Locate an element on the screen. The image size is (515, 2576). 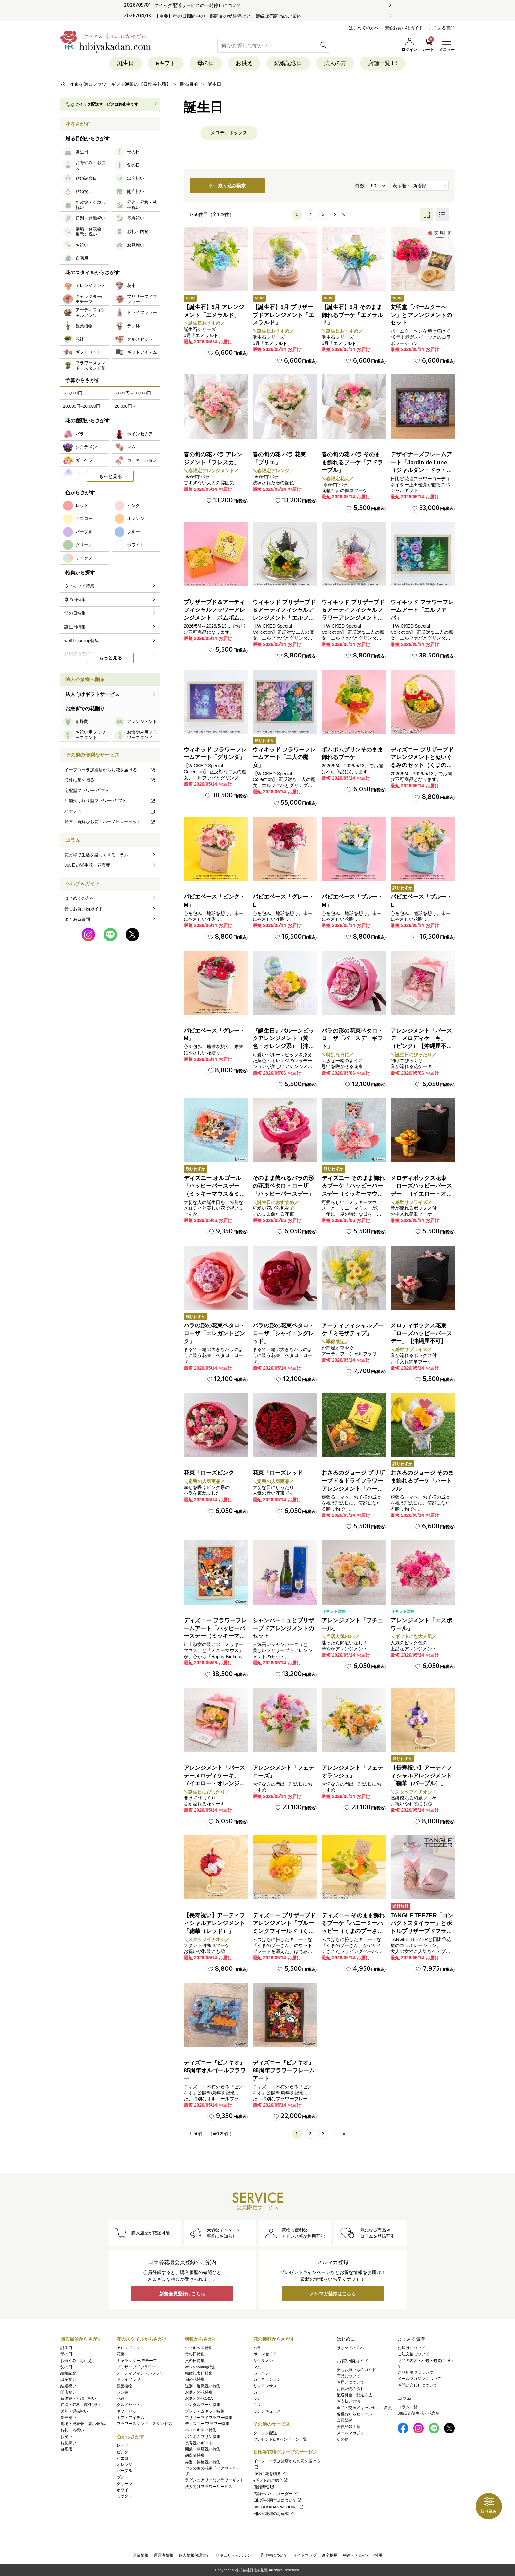
レッド is located at coordinates (122, 2445).